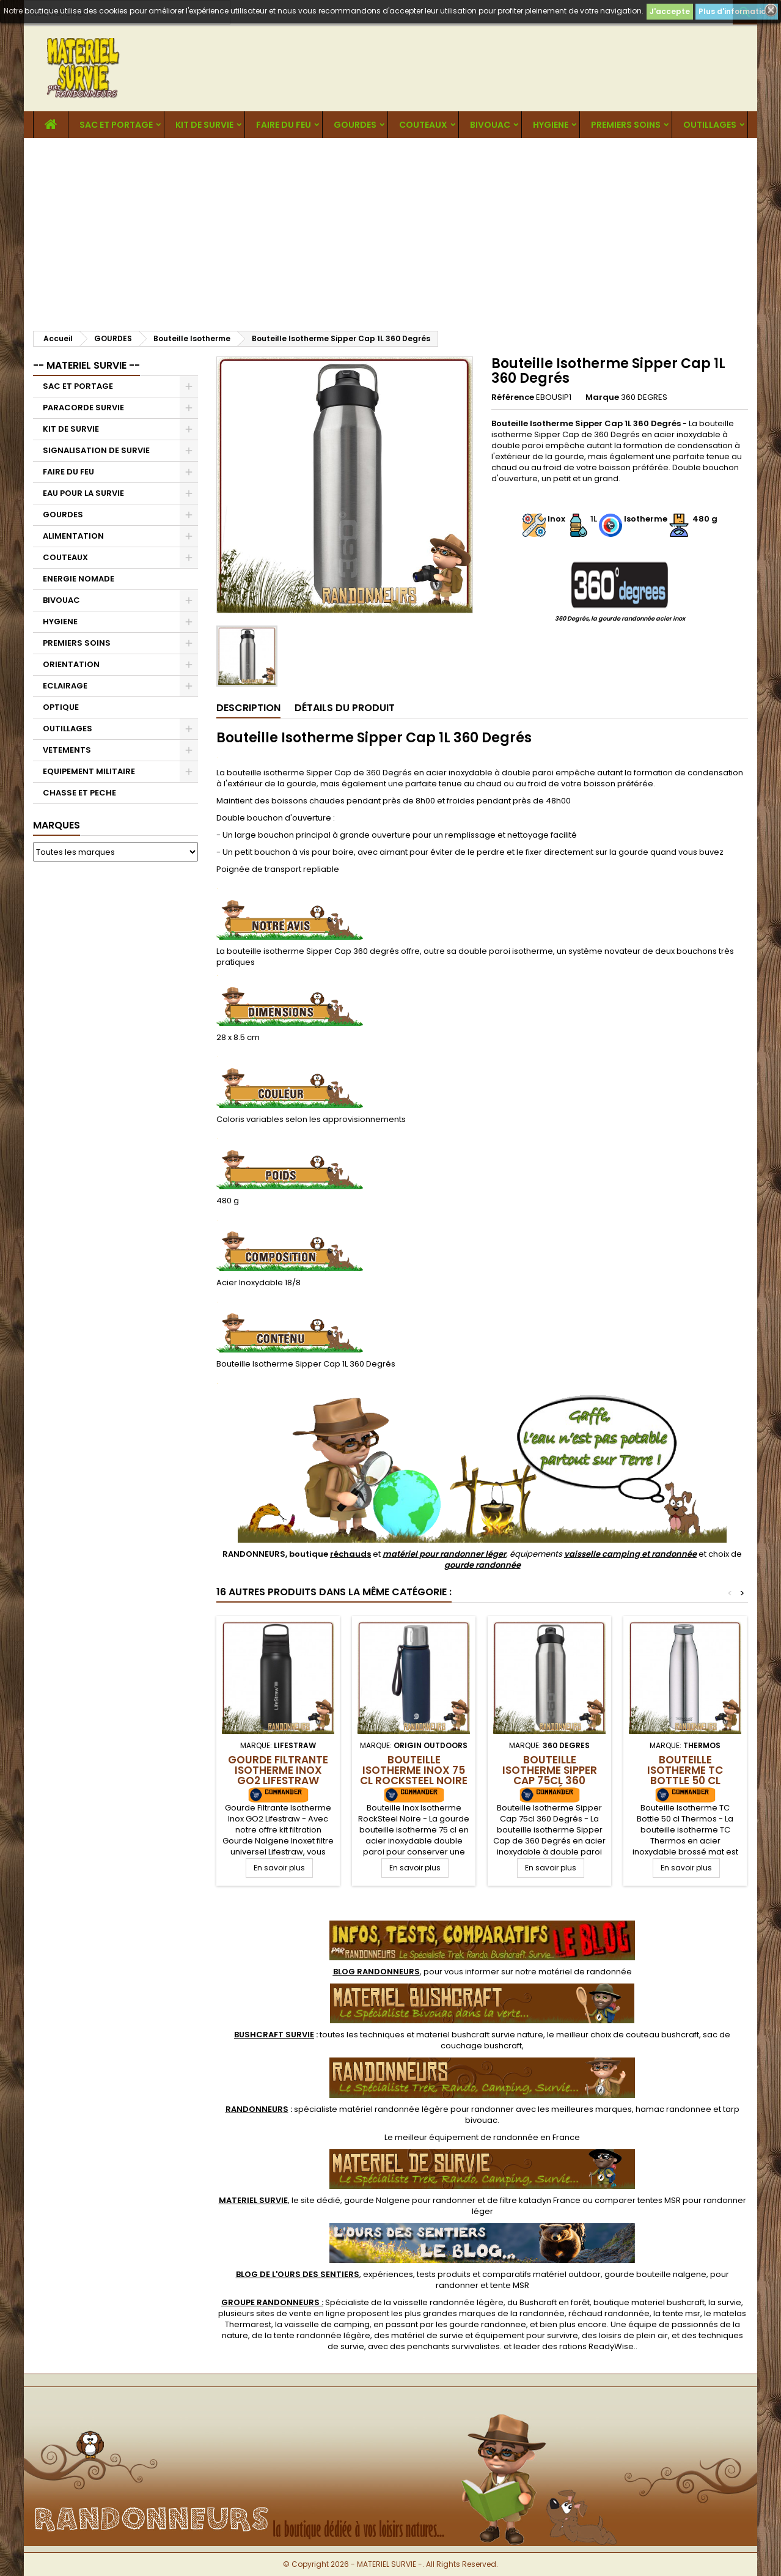  What do you see at coordinates (482, 1565) in the screenshot?
I see `gourde randonnée` at bounding box center [482, 1565].